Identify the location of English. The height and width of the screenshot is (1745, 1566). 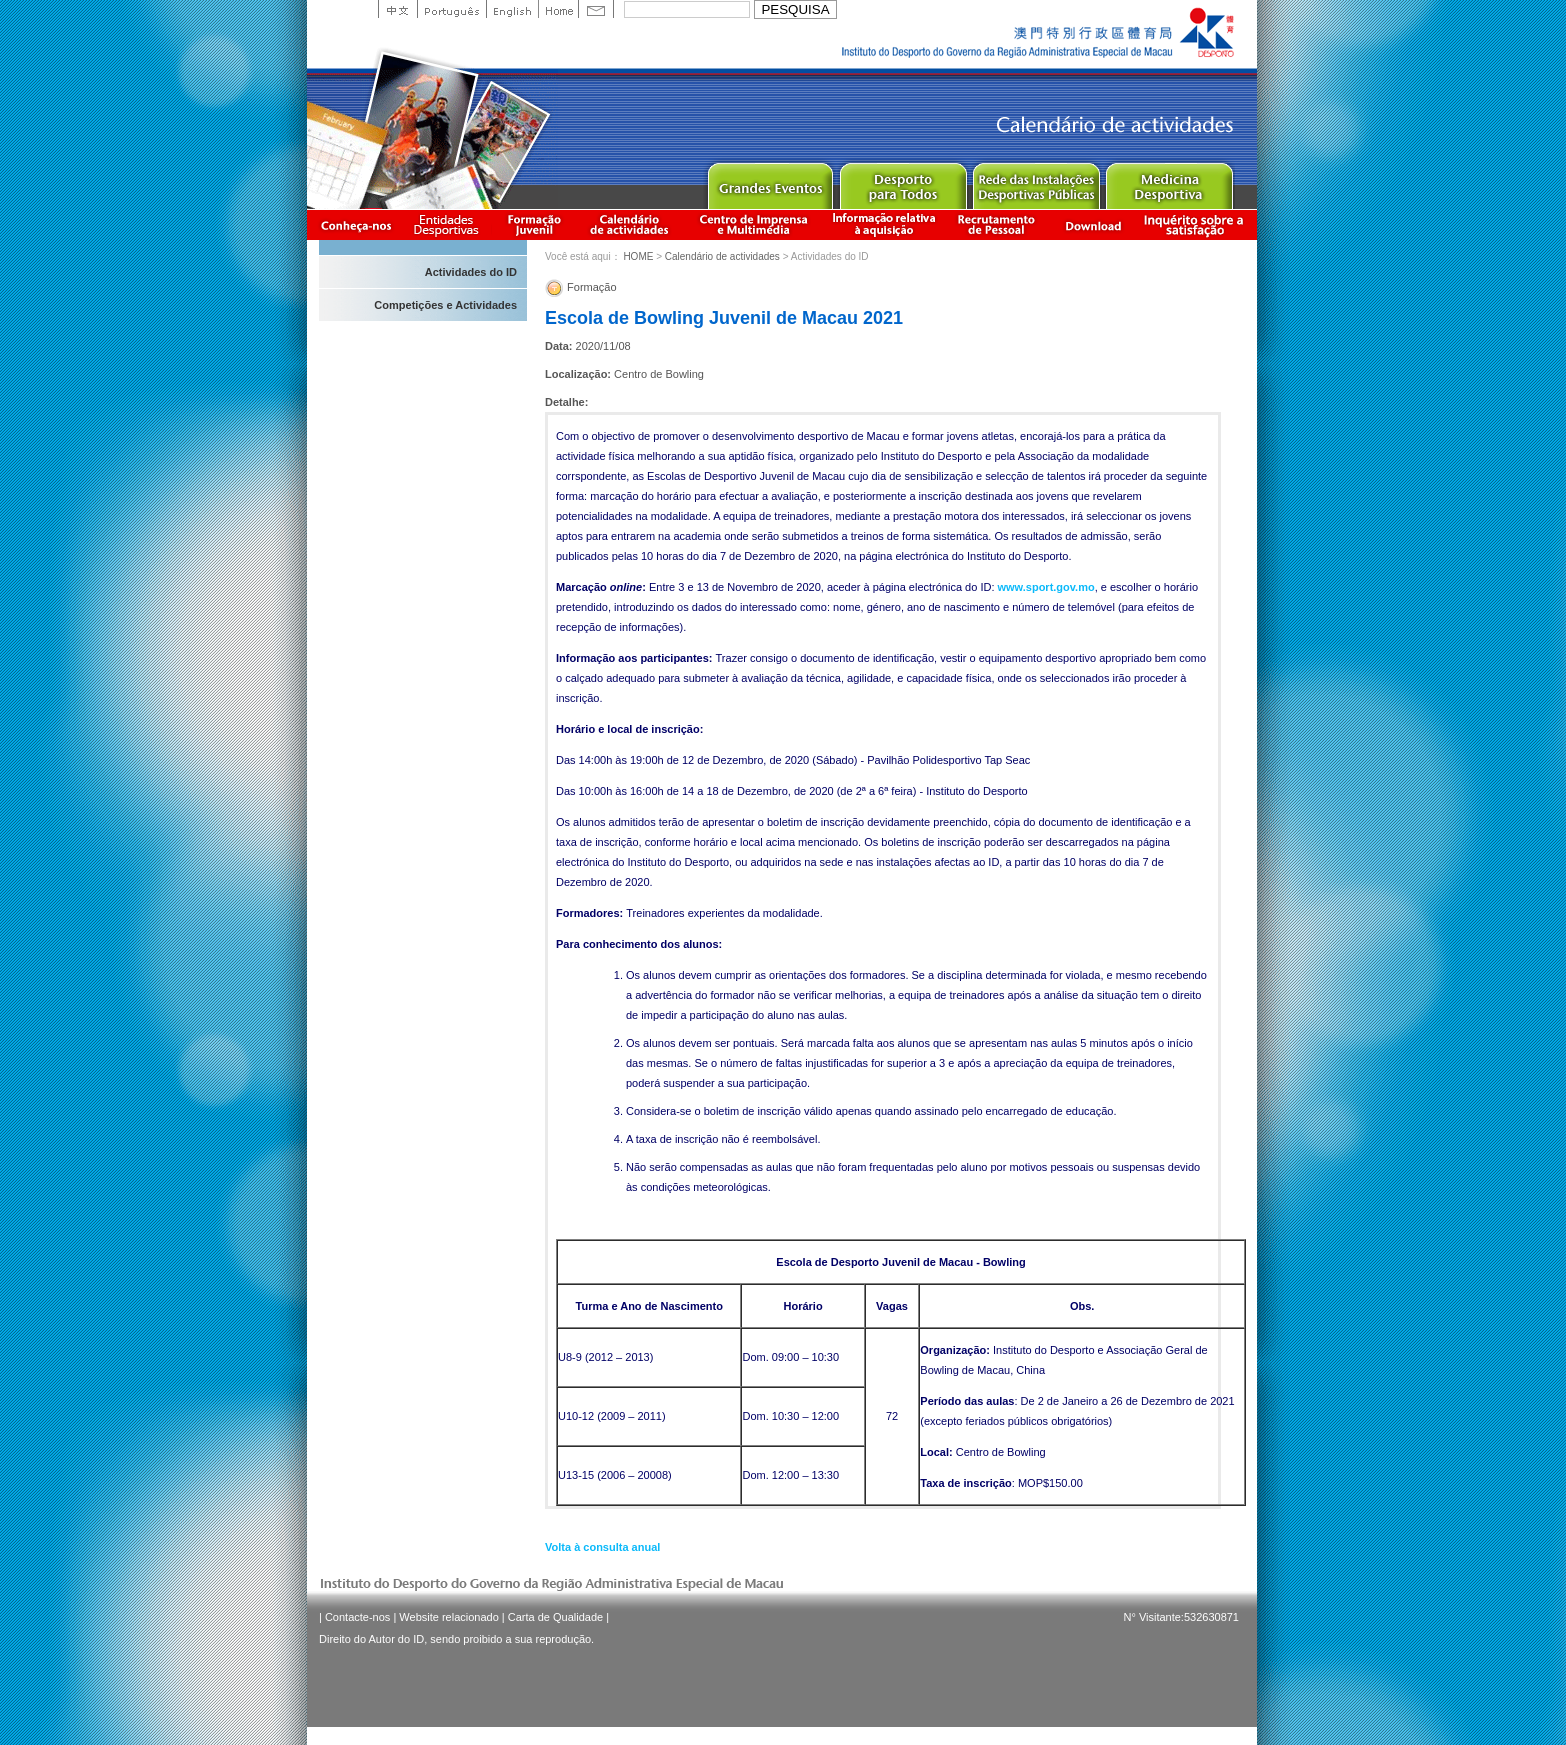
(512, 9).